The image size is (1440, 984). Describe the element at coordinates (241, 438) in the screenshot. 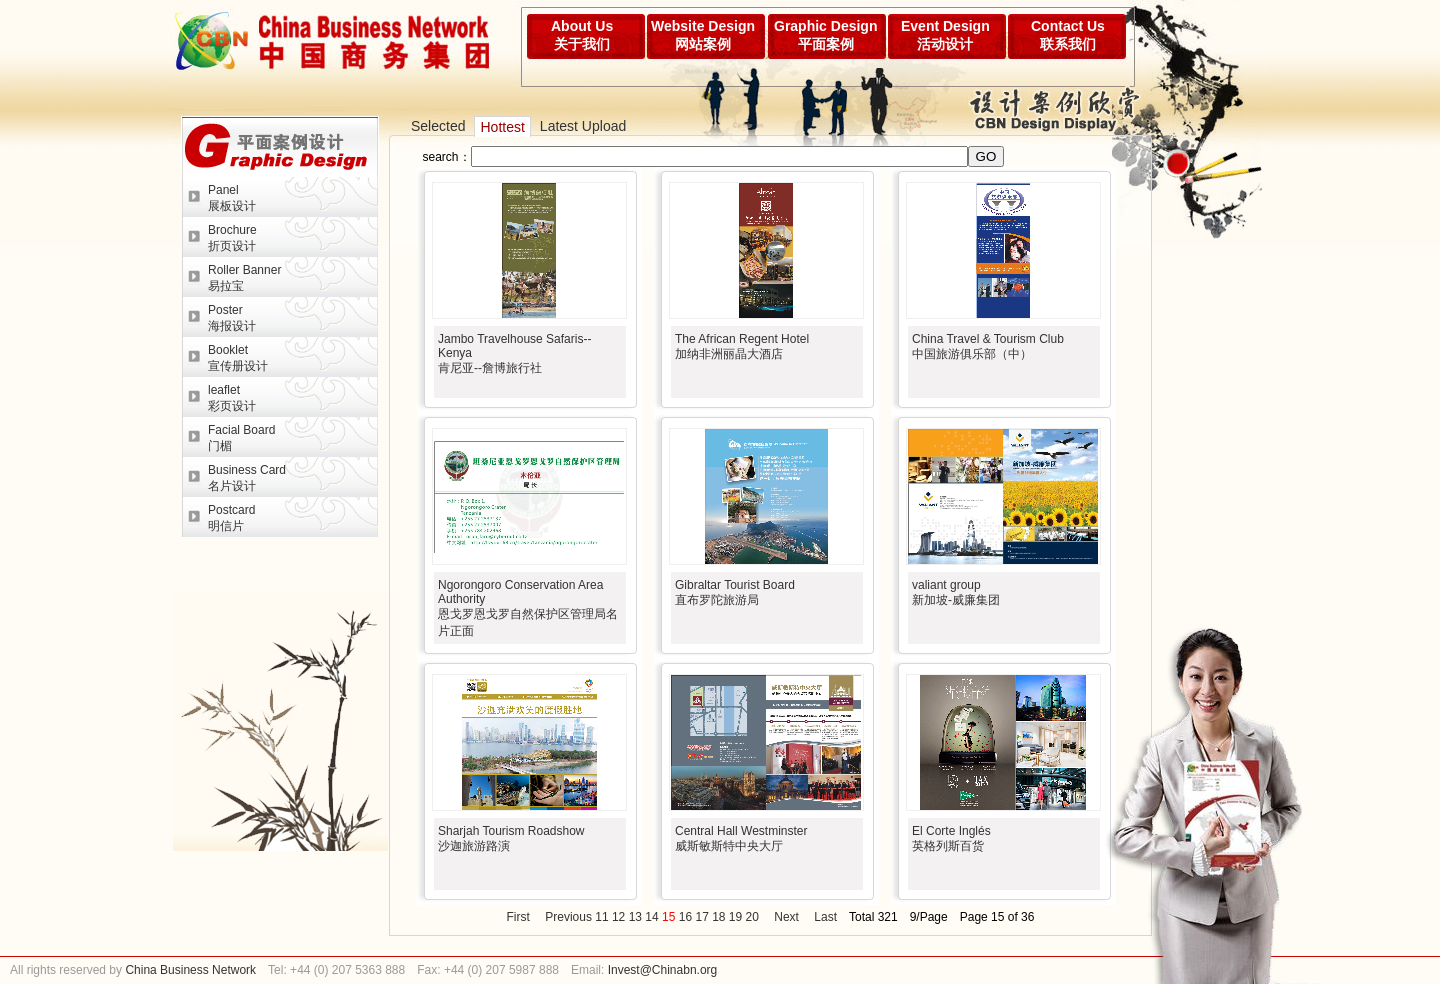

I see `Facial Board门楣` at that location.